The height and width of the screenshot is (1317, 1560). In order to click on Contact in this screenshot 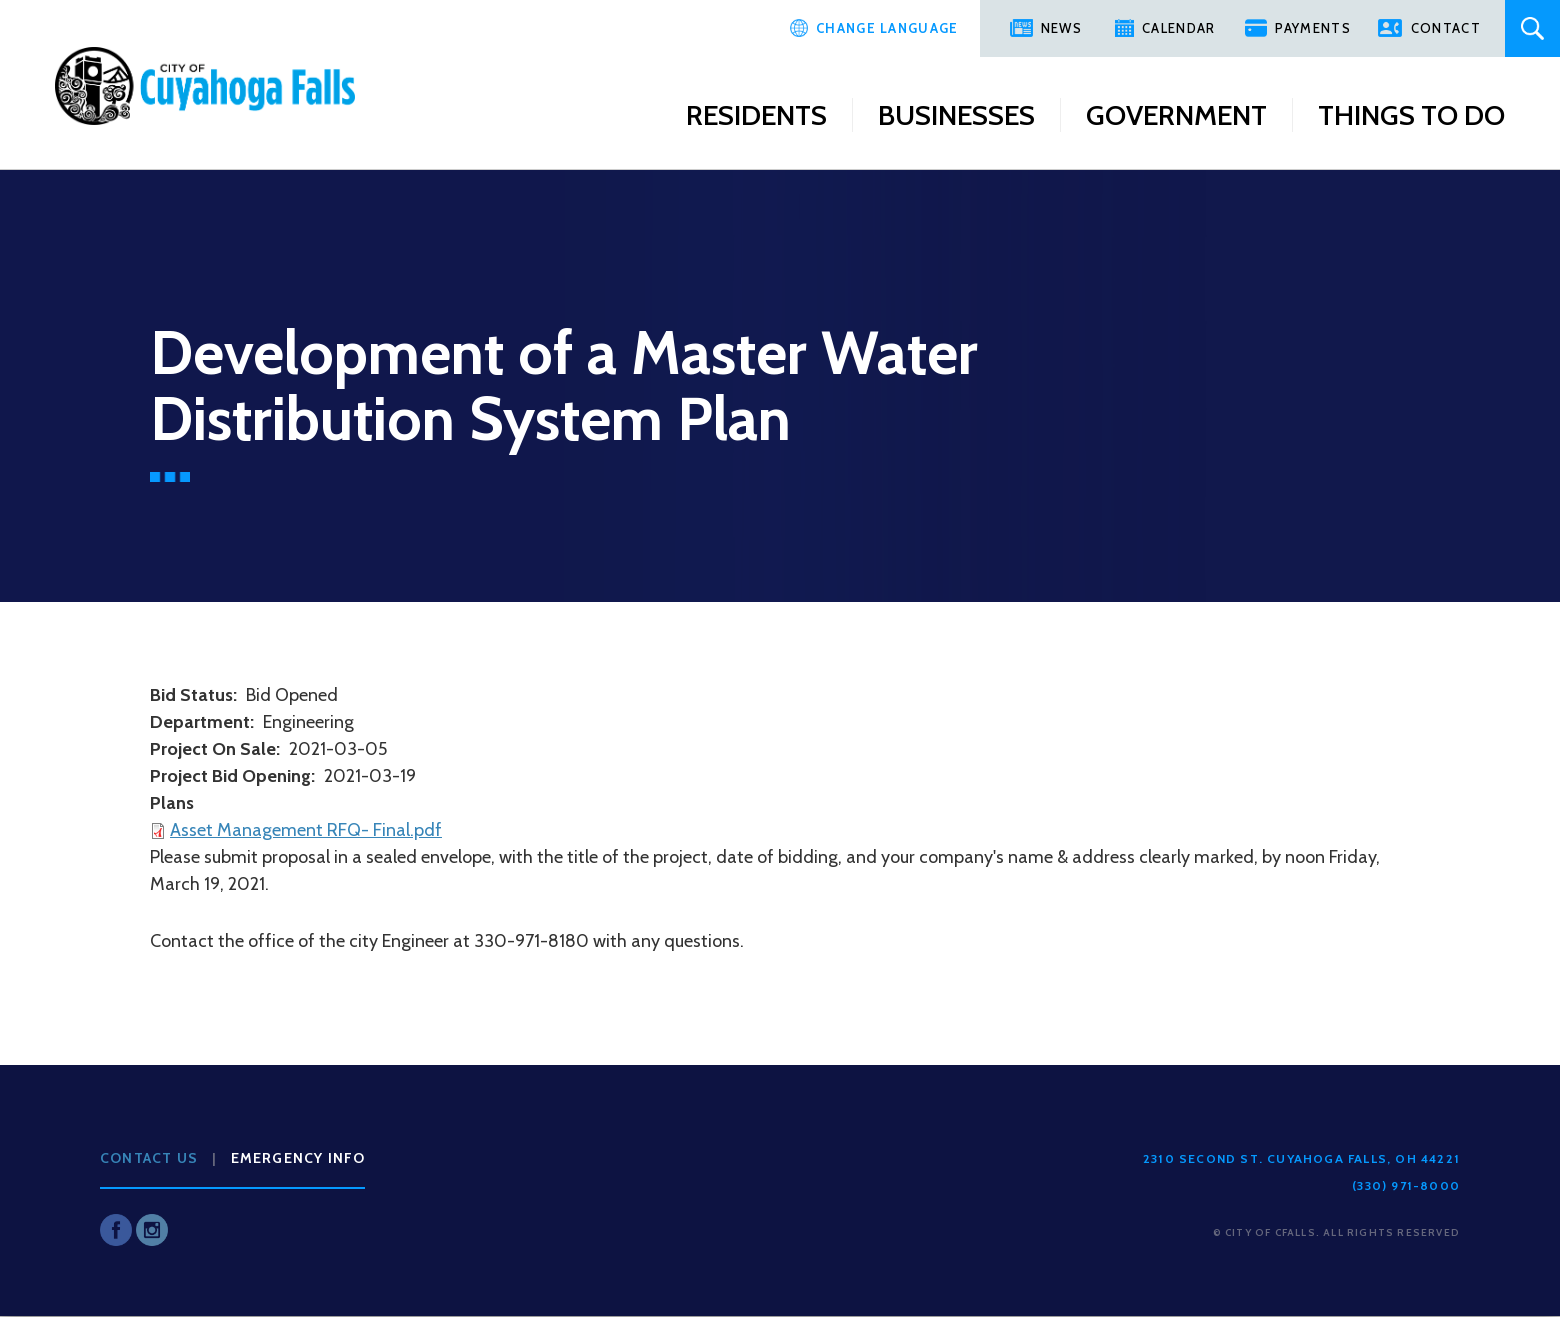, I will do `click(1446, 28)`.